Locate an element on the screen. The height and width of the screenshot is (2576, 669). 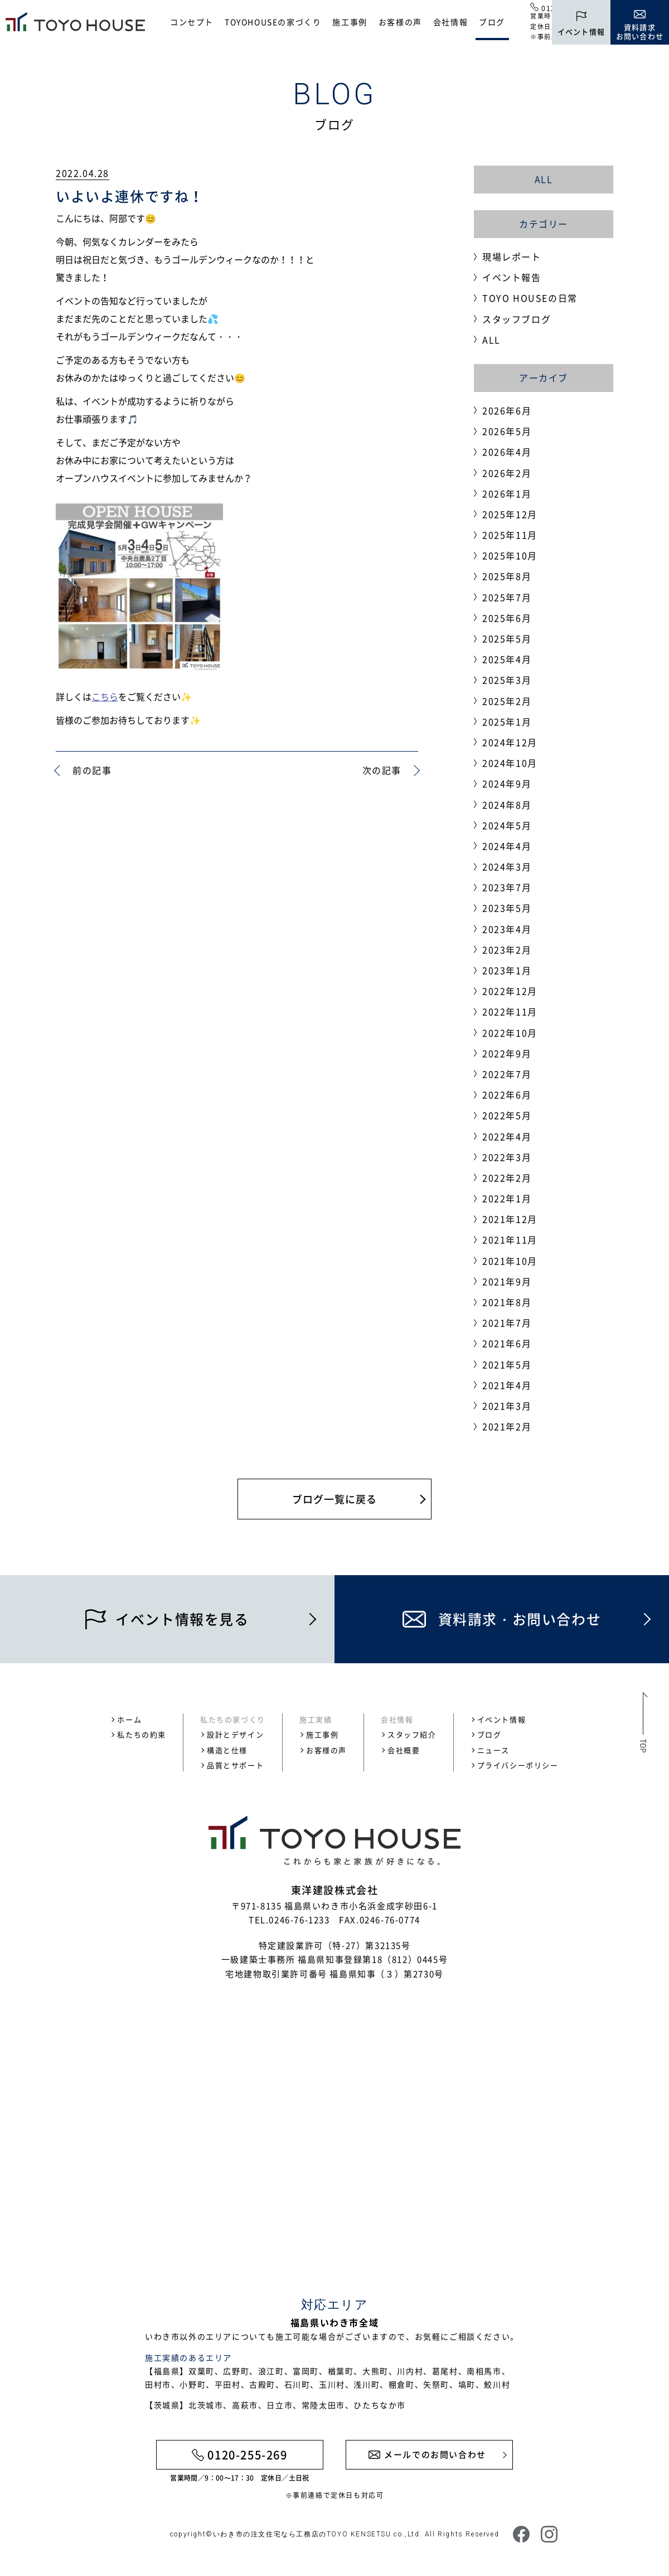
ALL is located at coordinates (544, 179).